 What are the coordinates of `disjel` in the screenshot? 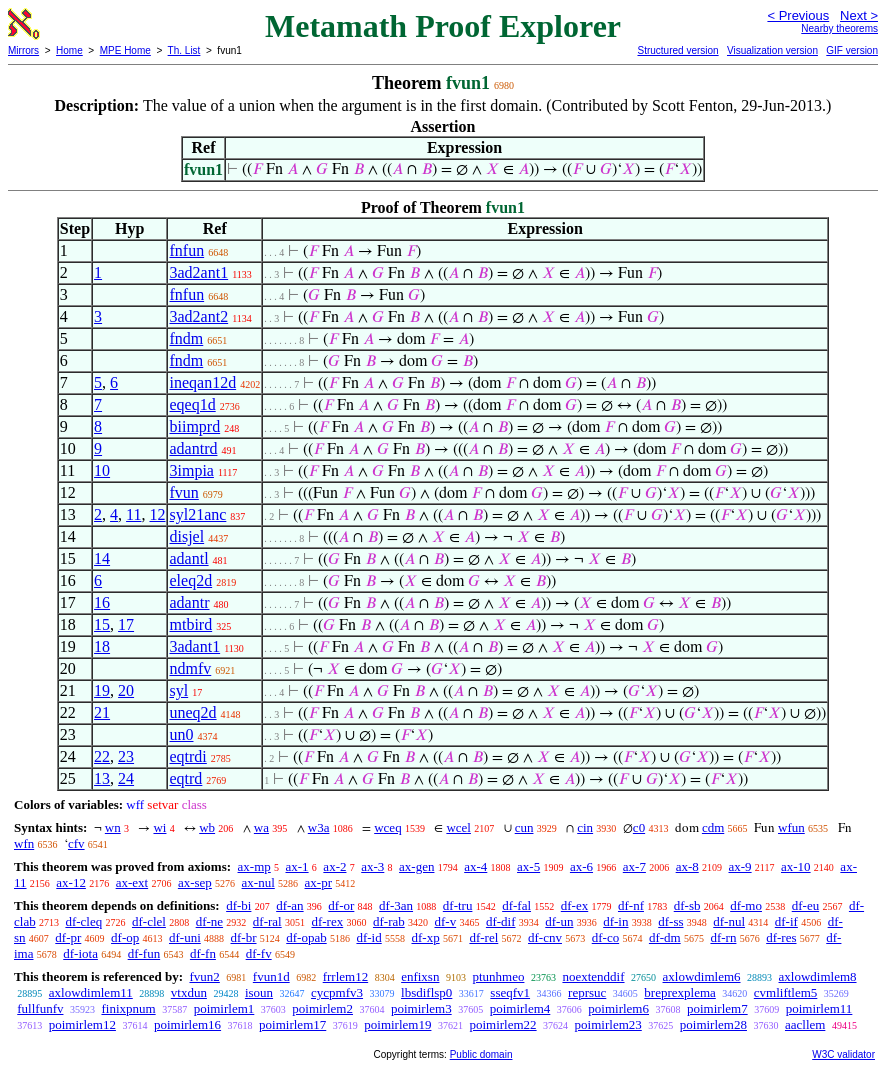 It's located at (186, 536).